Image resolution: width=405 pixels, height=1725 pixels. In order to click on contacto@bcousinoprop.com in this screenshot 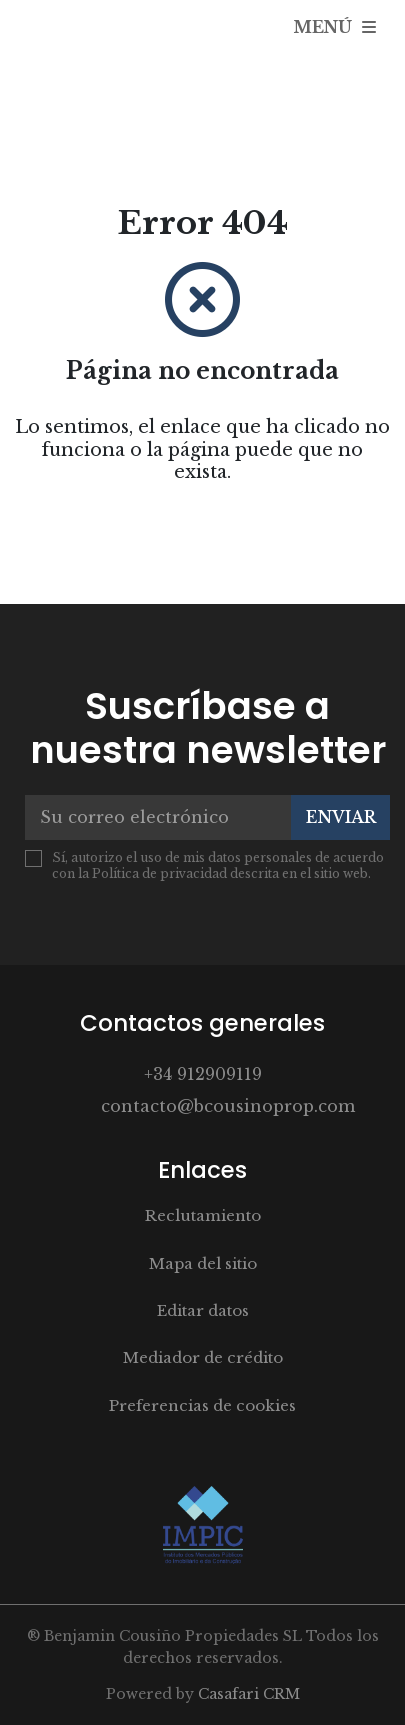, I will do `click(228, 1106)`.